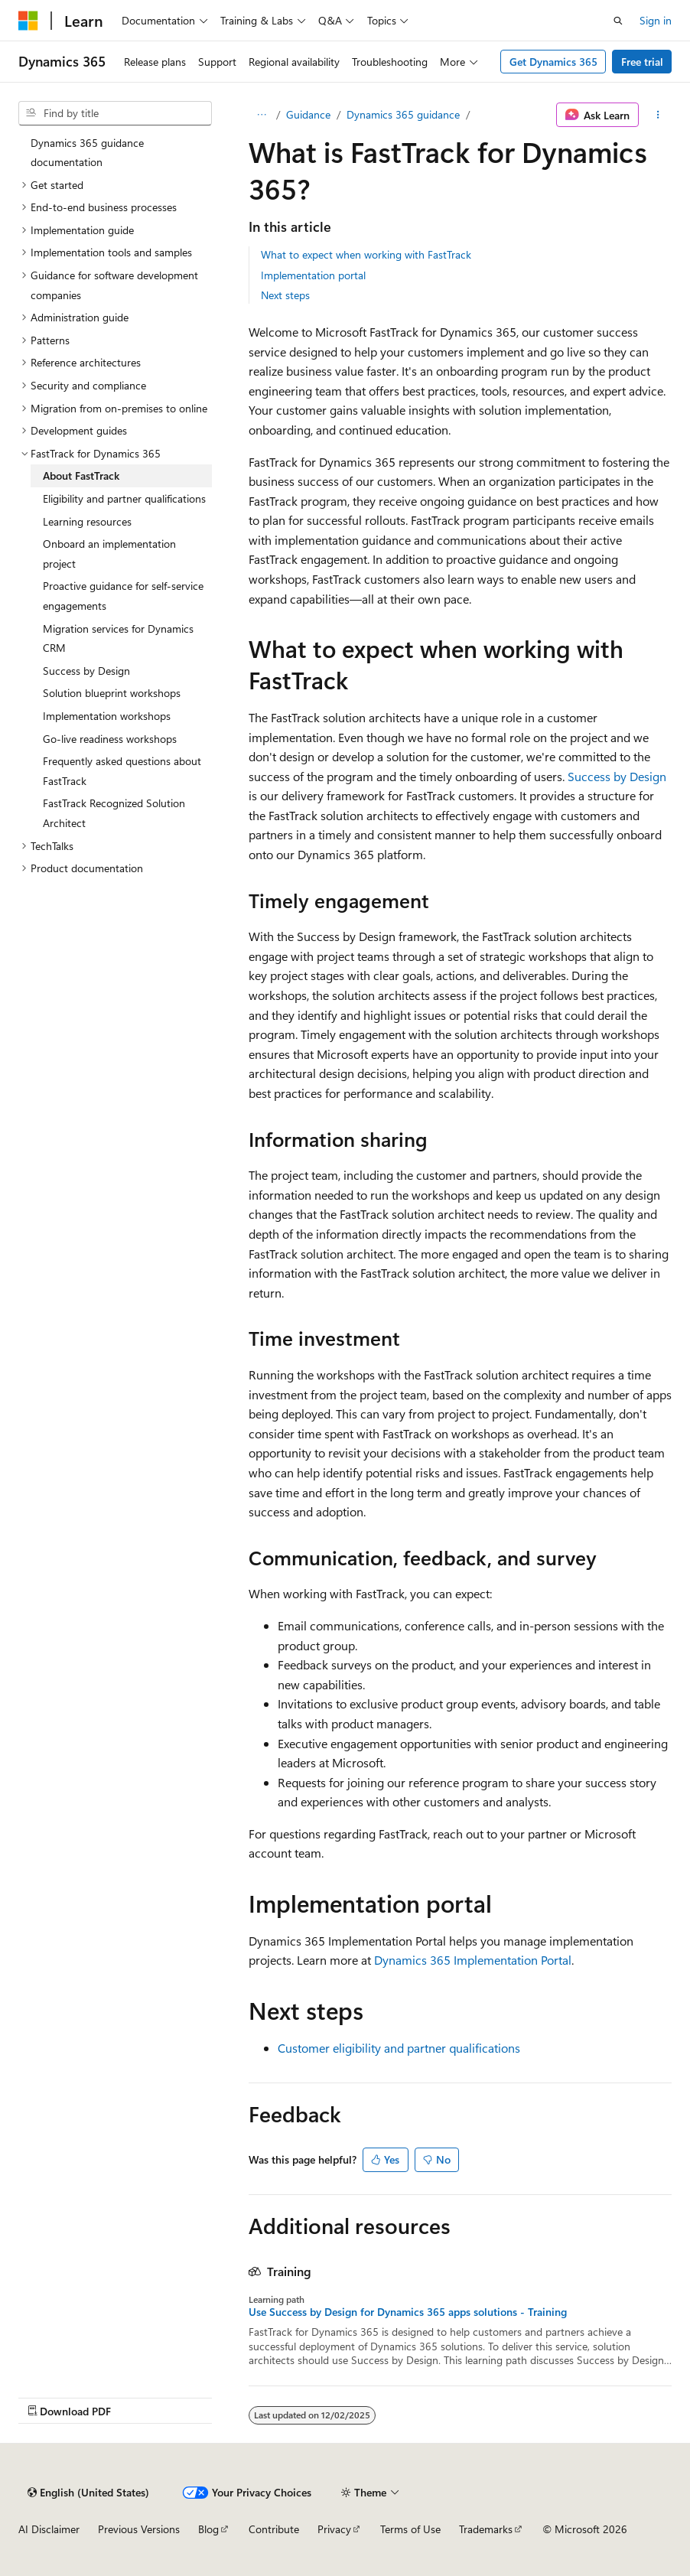  I want to click on Use Success by Design for Dynamics 365 apps solutions - Training, so click(408, 2312).